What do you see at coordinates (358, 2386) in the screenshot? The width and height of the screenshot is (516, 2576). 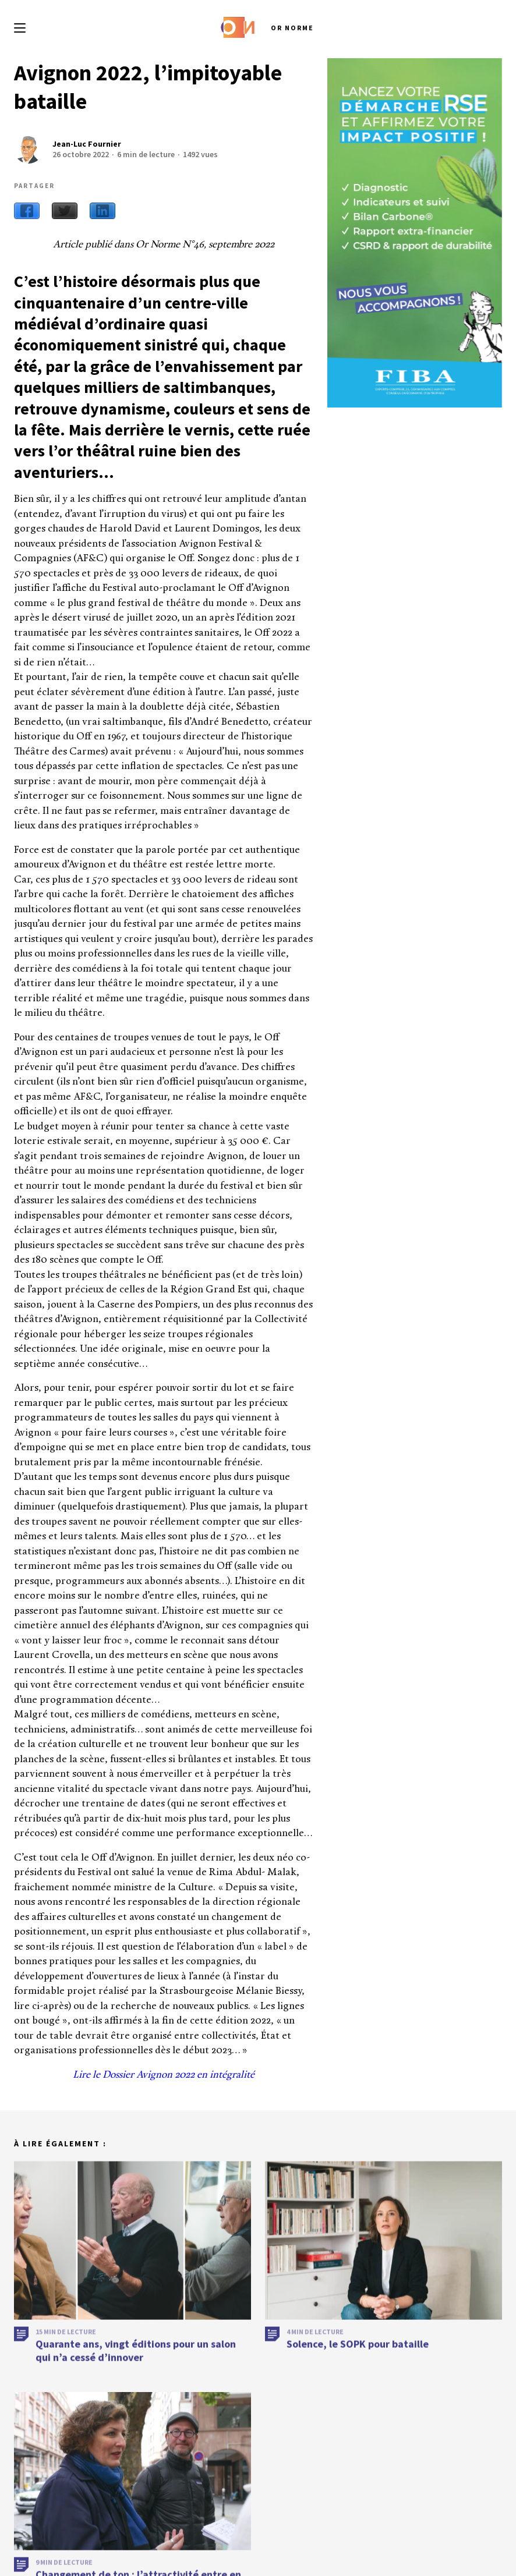 I see `Solence, le SOPK pour bataille` at bounding box center [358, 2386].